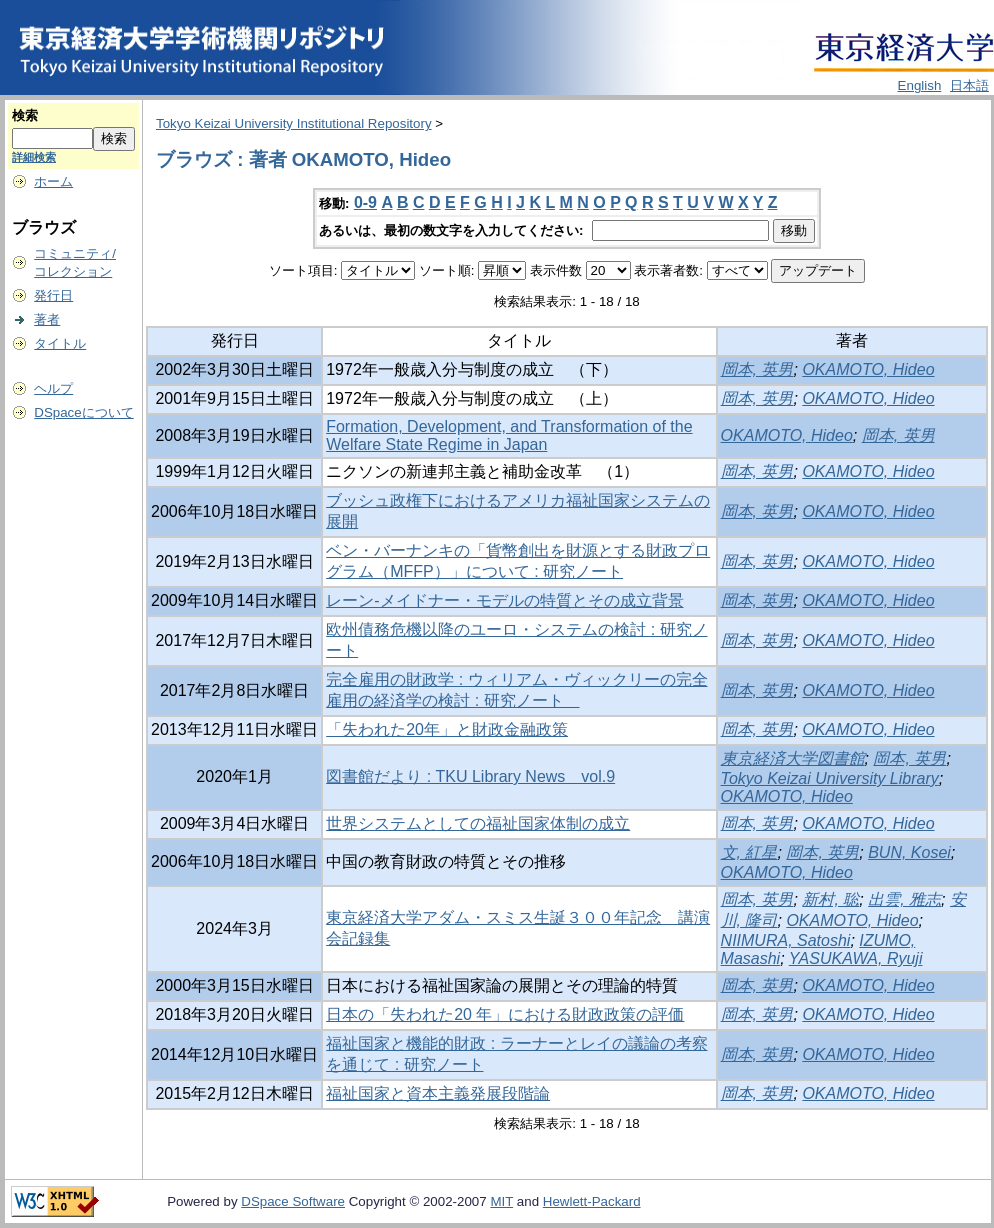  What do you see at coordinates (920, 85) in the screenshot?
I see `English` at bounding box center [920, 85].